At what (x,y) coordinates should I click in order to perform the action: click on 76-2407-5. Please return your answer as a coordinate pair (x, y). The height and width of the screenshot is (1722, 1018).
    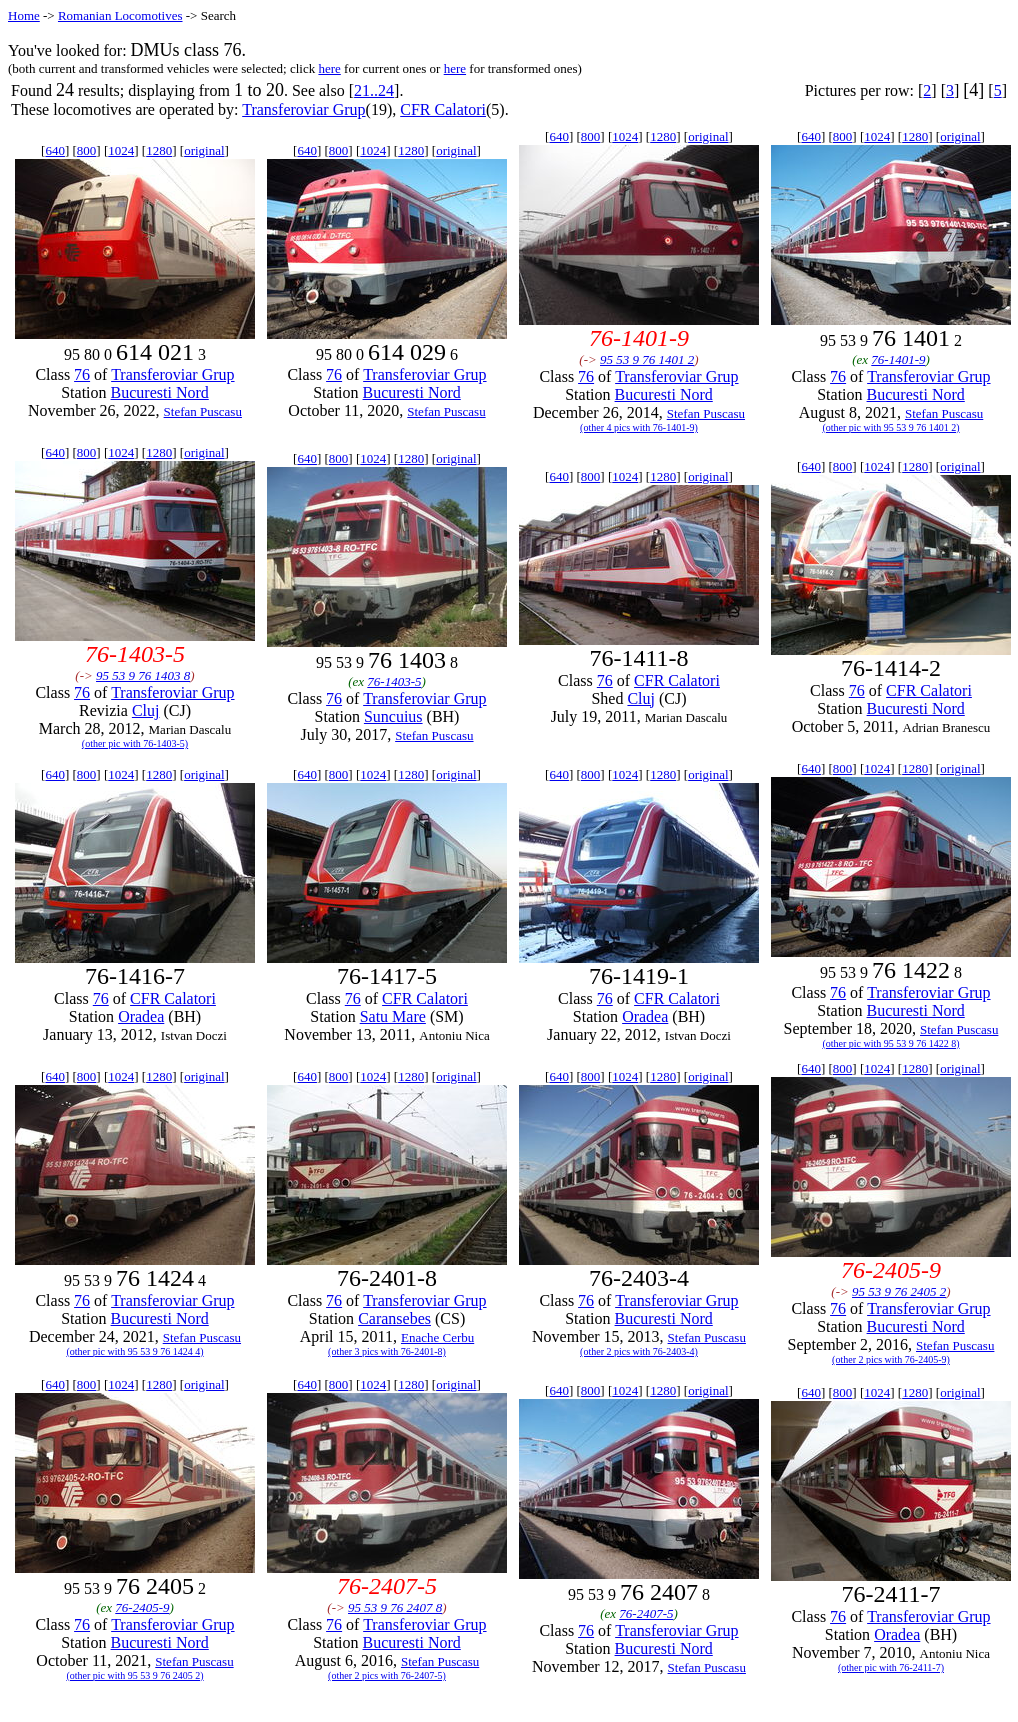
    Looking at the image, I should click on (646, 1613).